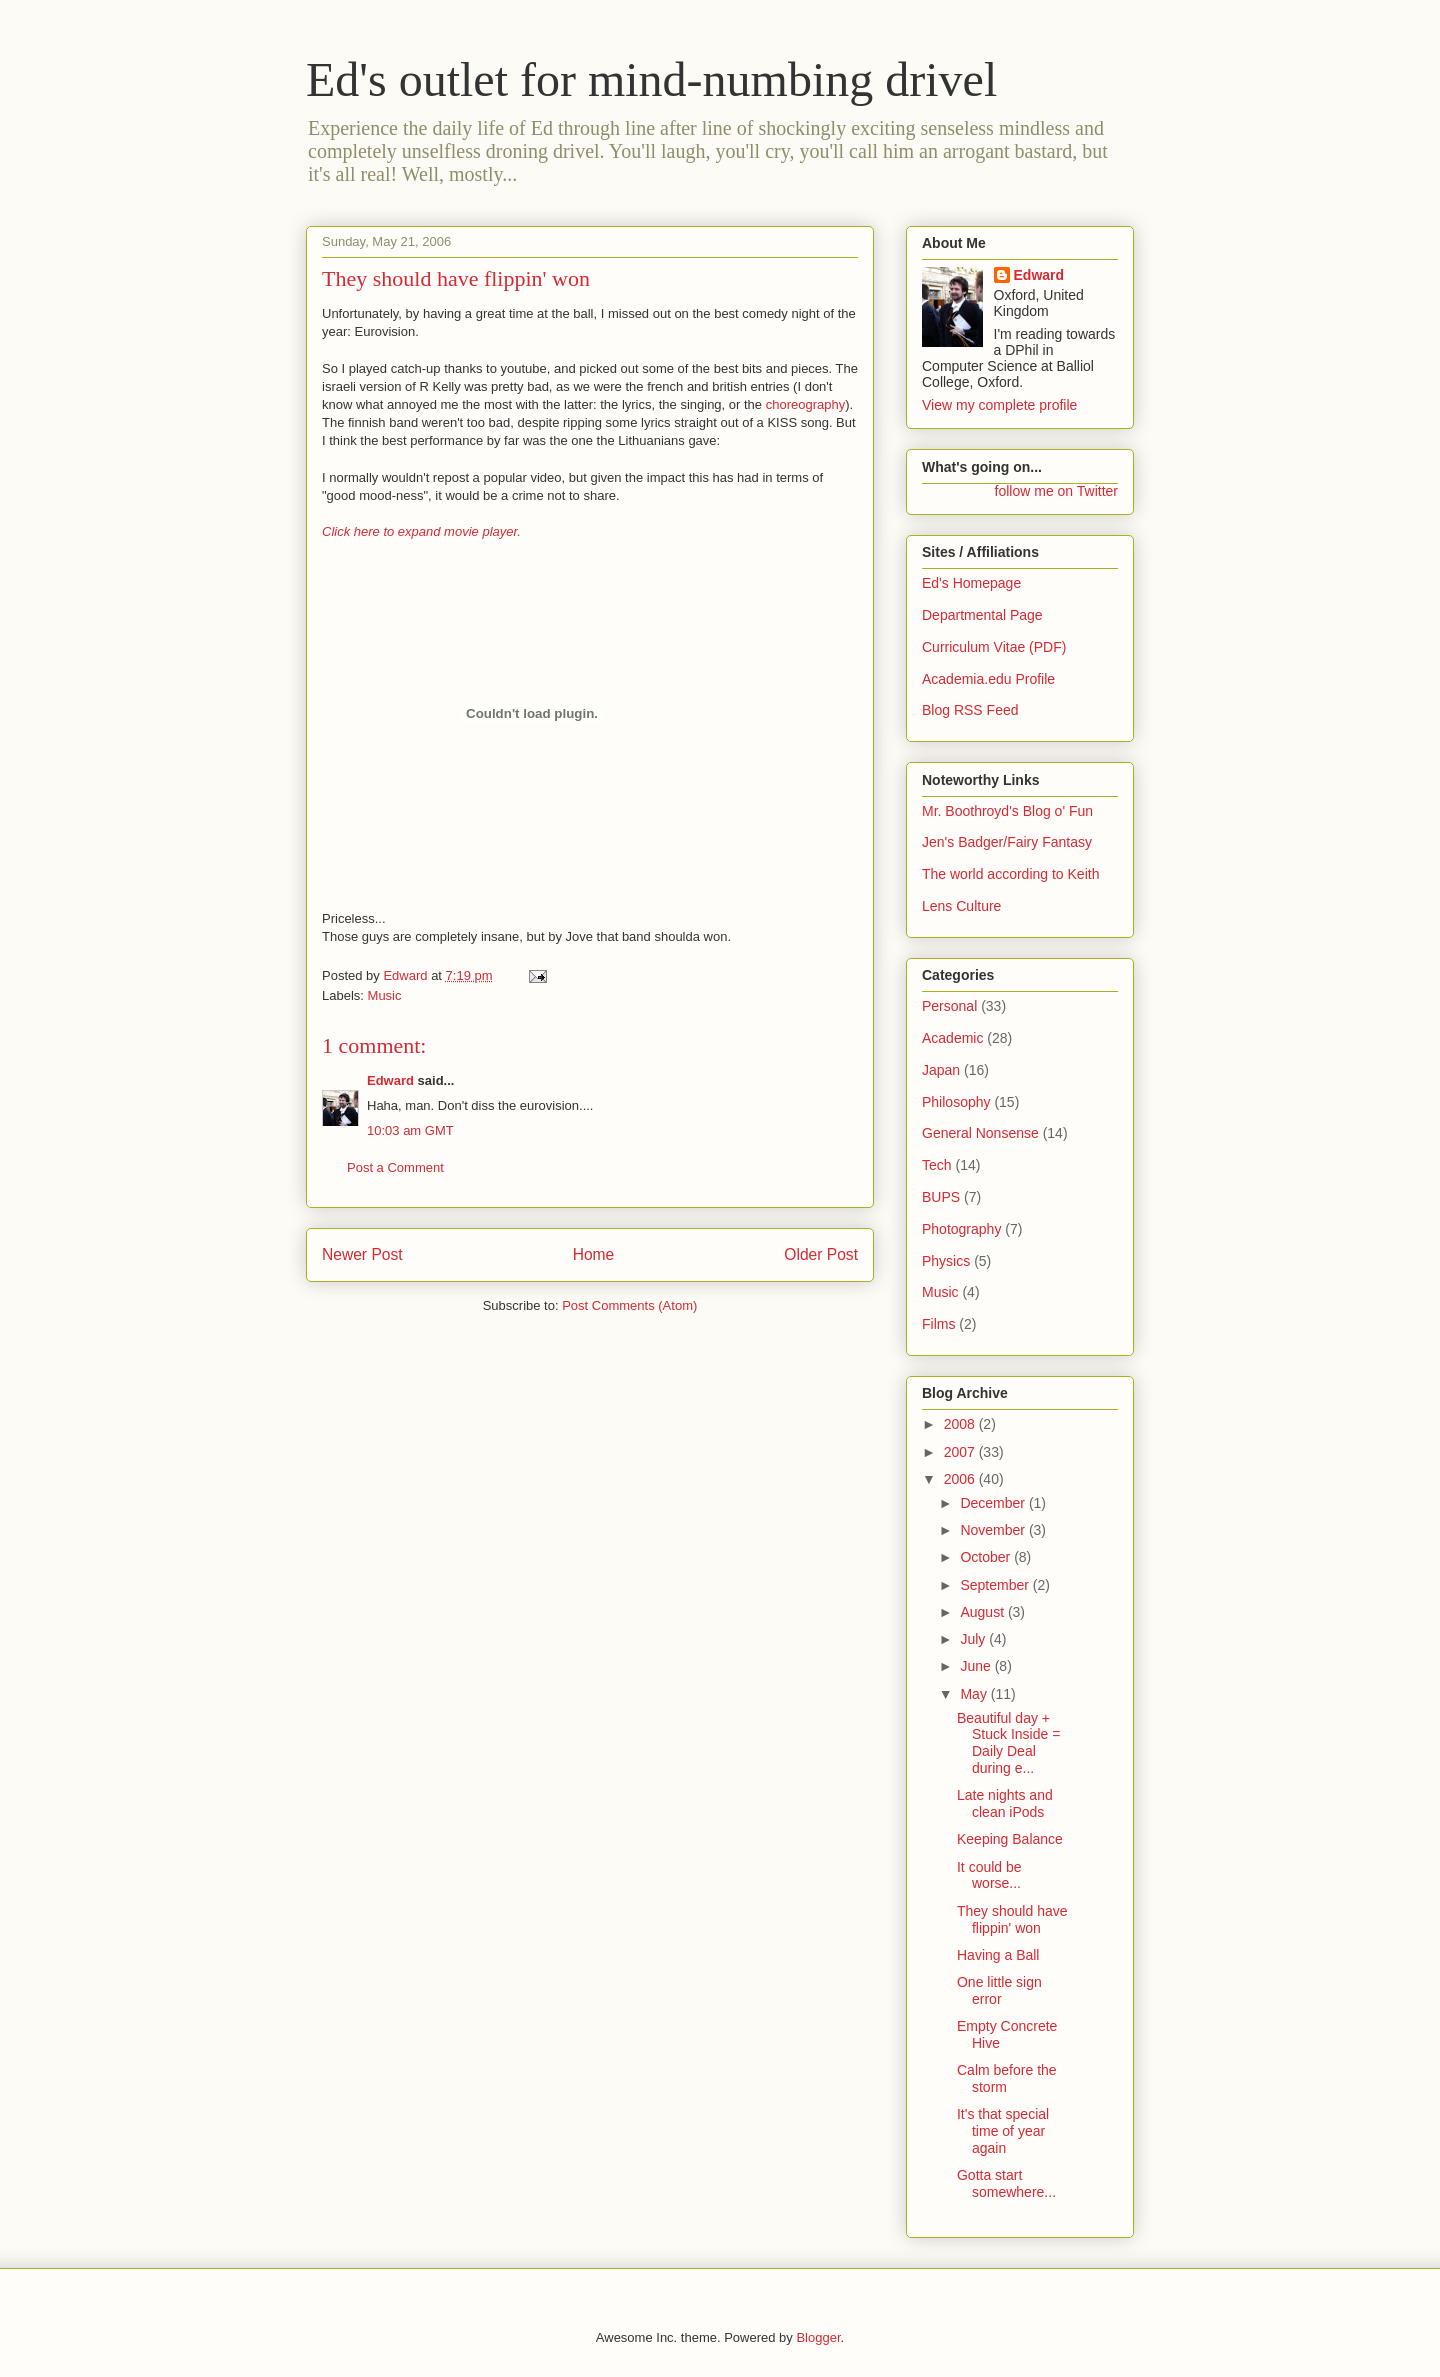  What do you see at coordinates (961, 906) in the screenshot?
I see `Lens Culture` at bounding box center [961, 906].